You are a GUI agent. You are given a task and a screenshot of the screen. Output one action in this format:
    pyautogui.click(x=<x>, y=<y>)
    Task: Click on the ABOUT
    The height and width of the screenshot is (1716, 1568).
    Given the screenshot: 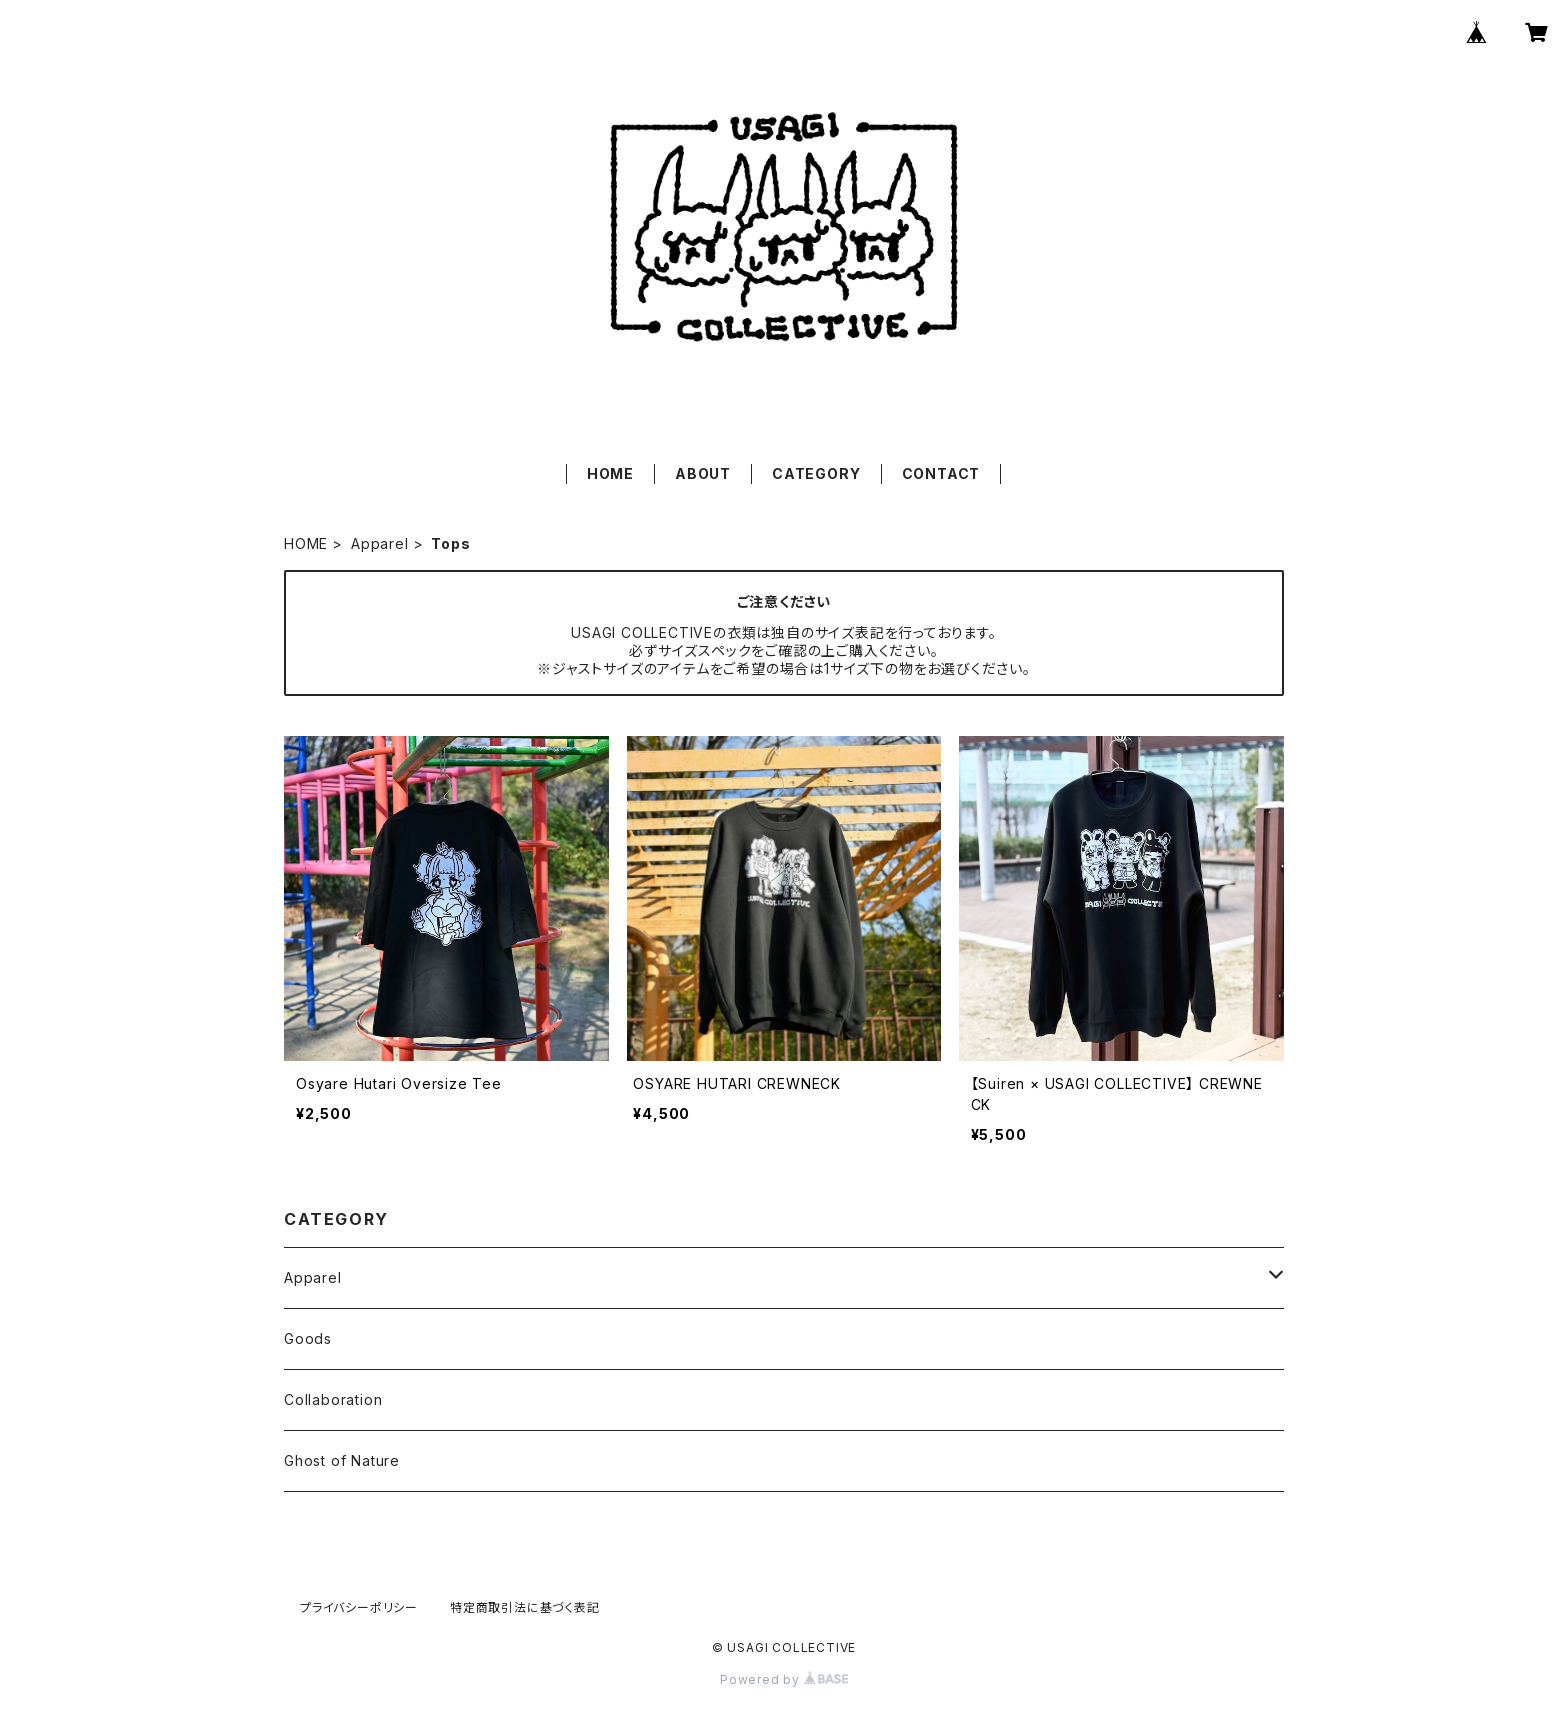 What is the action you would take?
    pyautogui.click(x=703, y=473)
    